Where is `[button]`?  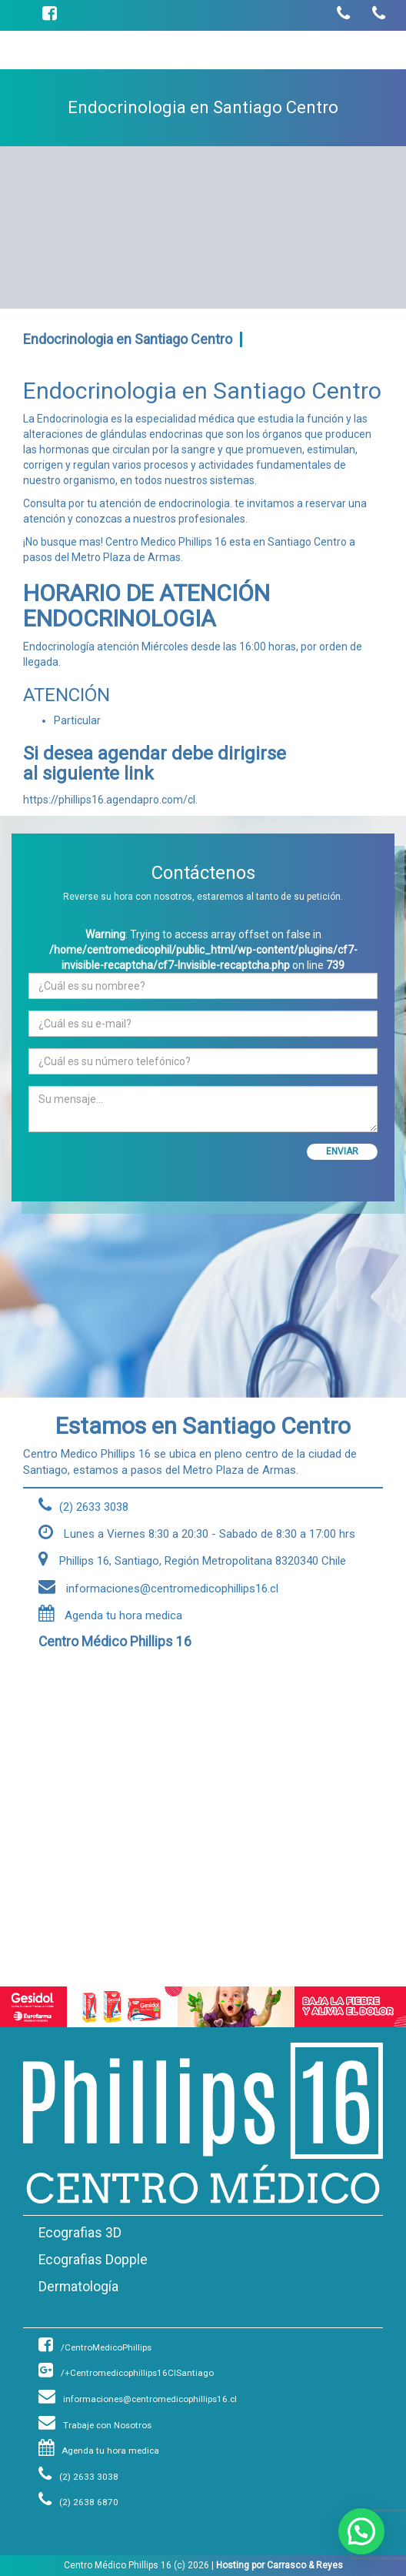
[button] is located at coordinates (361, 2531).